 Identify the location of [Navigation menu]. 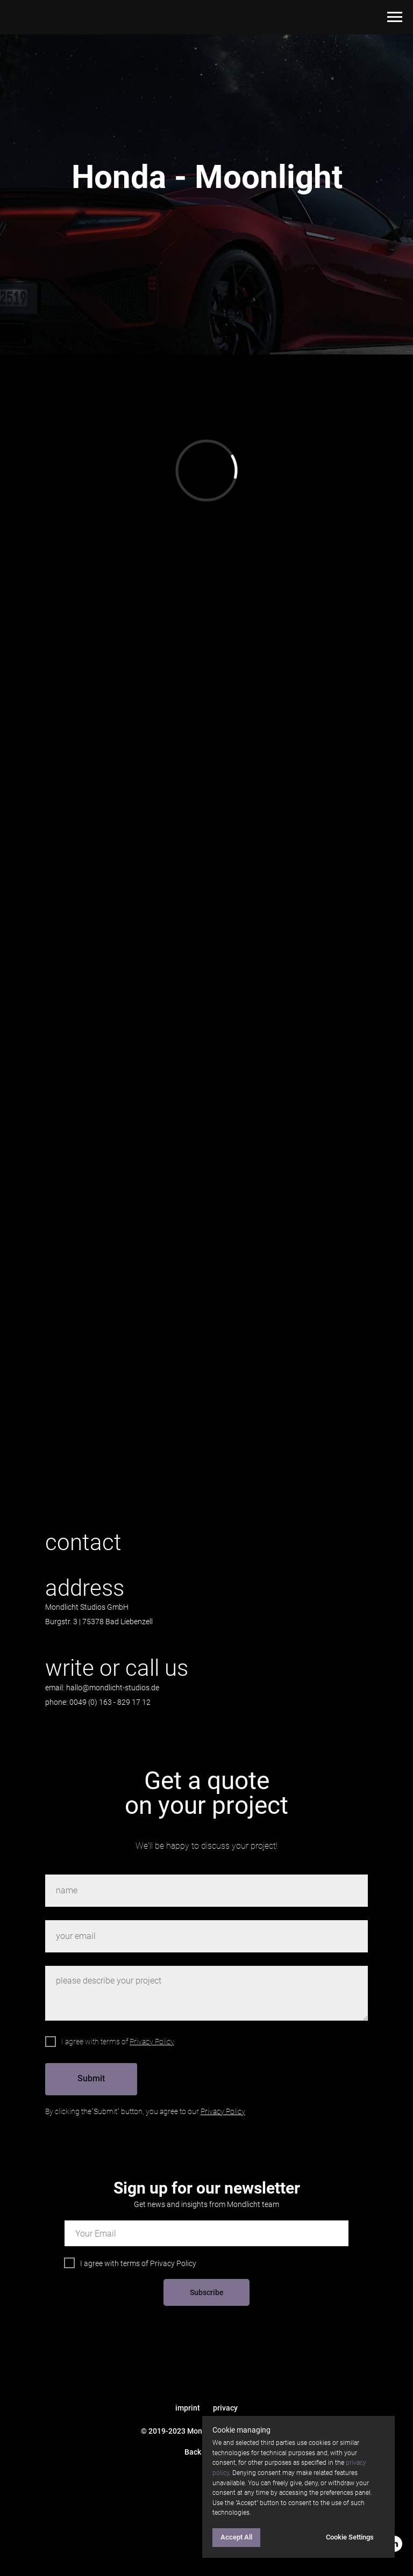
(394, 17).